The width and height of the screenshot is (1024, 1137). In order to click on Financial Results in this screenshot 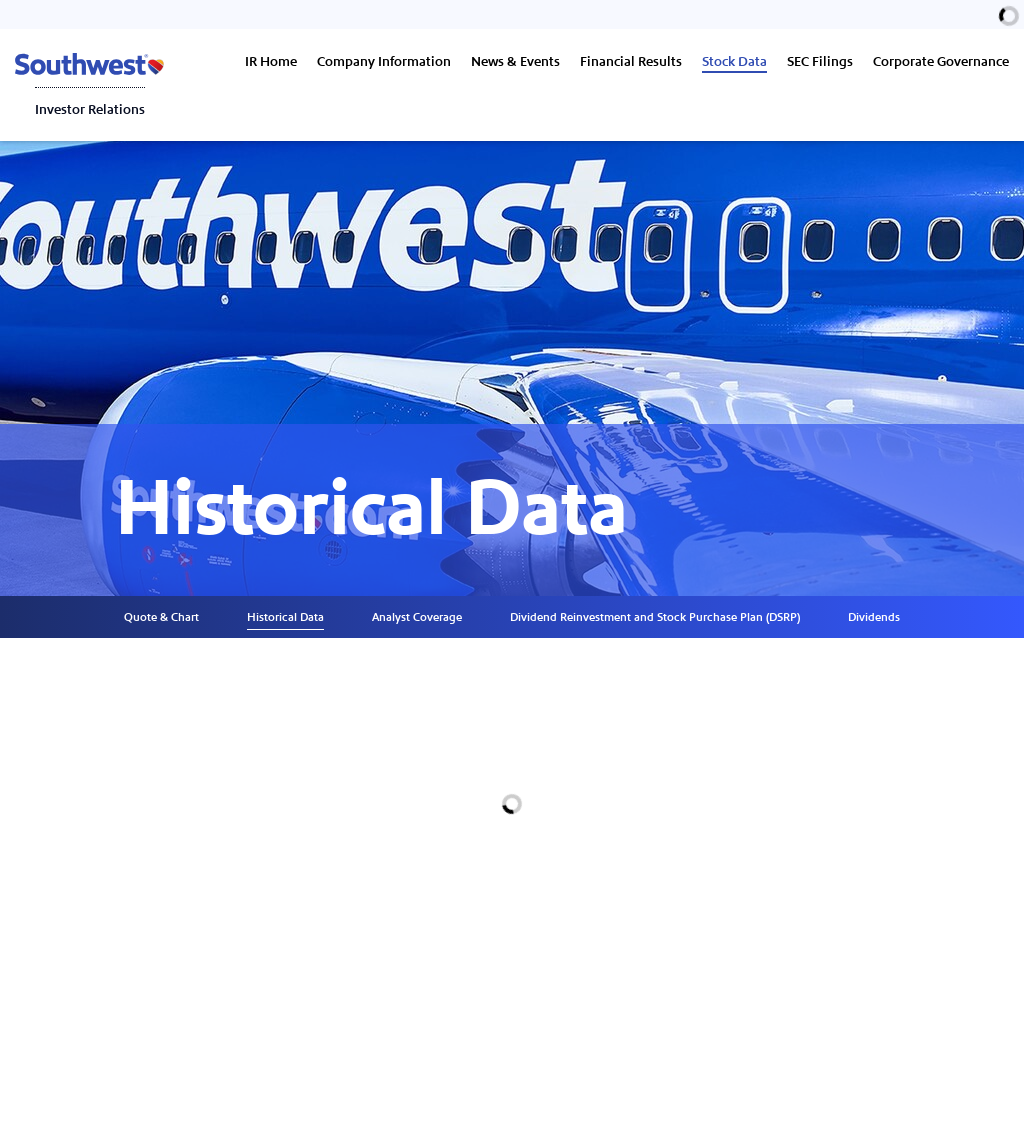, I will do `click(631, 62)`.